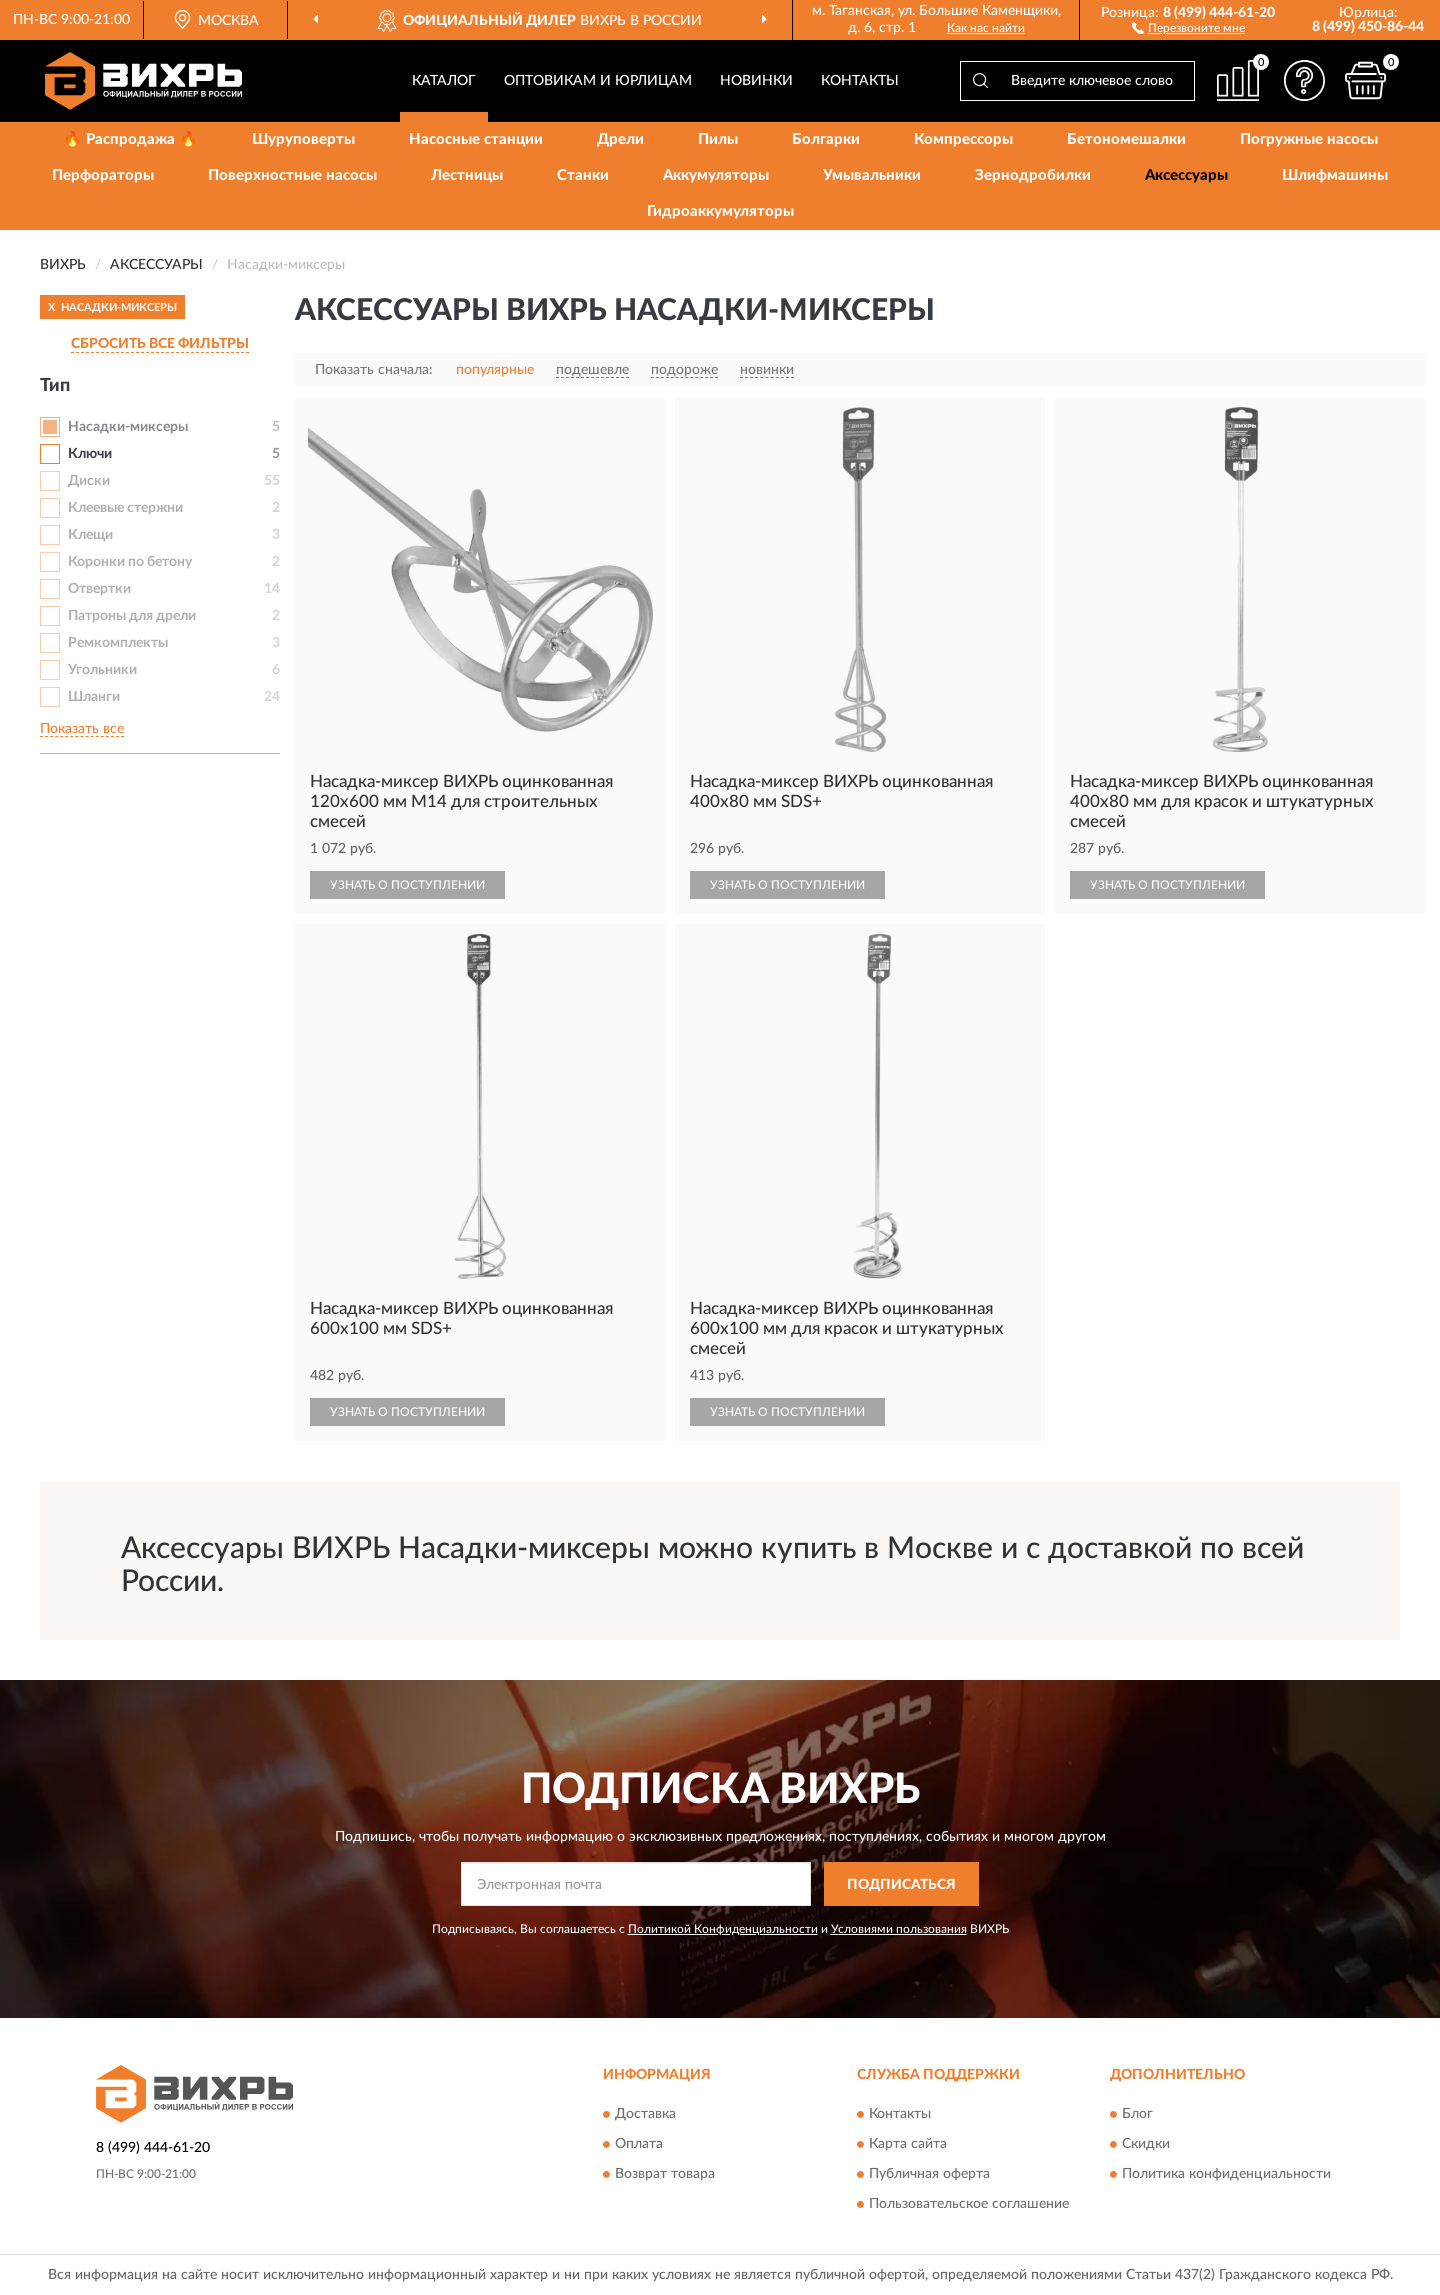 This screenshot has height=2295, width=1440. What do you see at coordinates (1335, 175) in the screenshot?
I see `Шлифмашины` at bounding box center [1335, 175].